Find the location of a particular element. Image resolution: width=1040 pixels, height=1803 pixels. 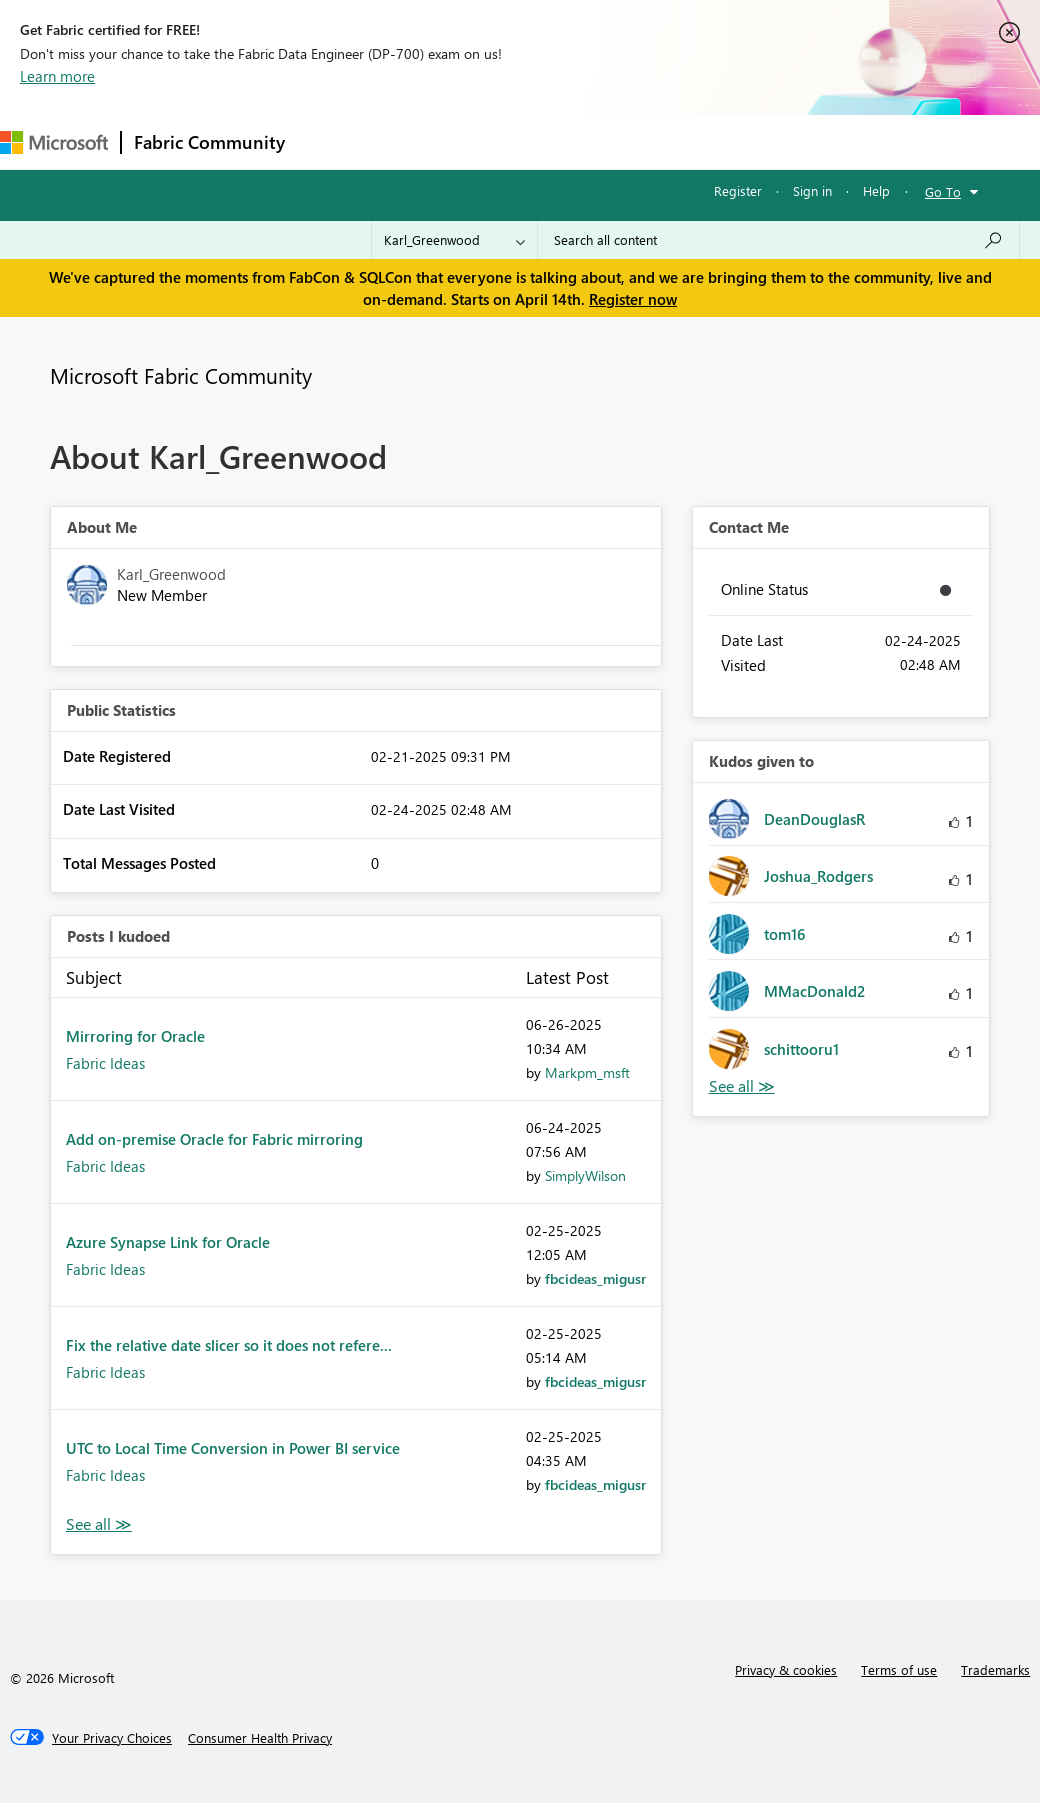

[View Profile of Markpm_msft] is located at coordinates (587, 1072).